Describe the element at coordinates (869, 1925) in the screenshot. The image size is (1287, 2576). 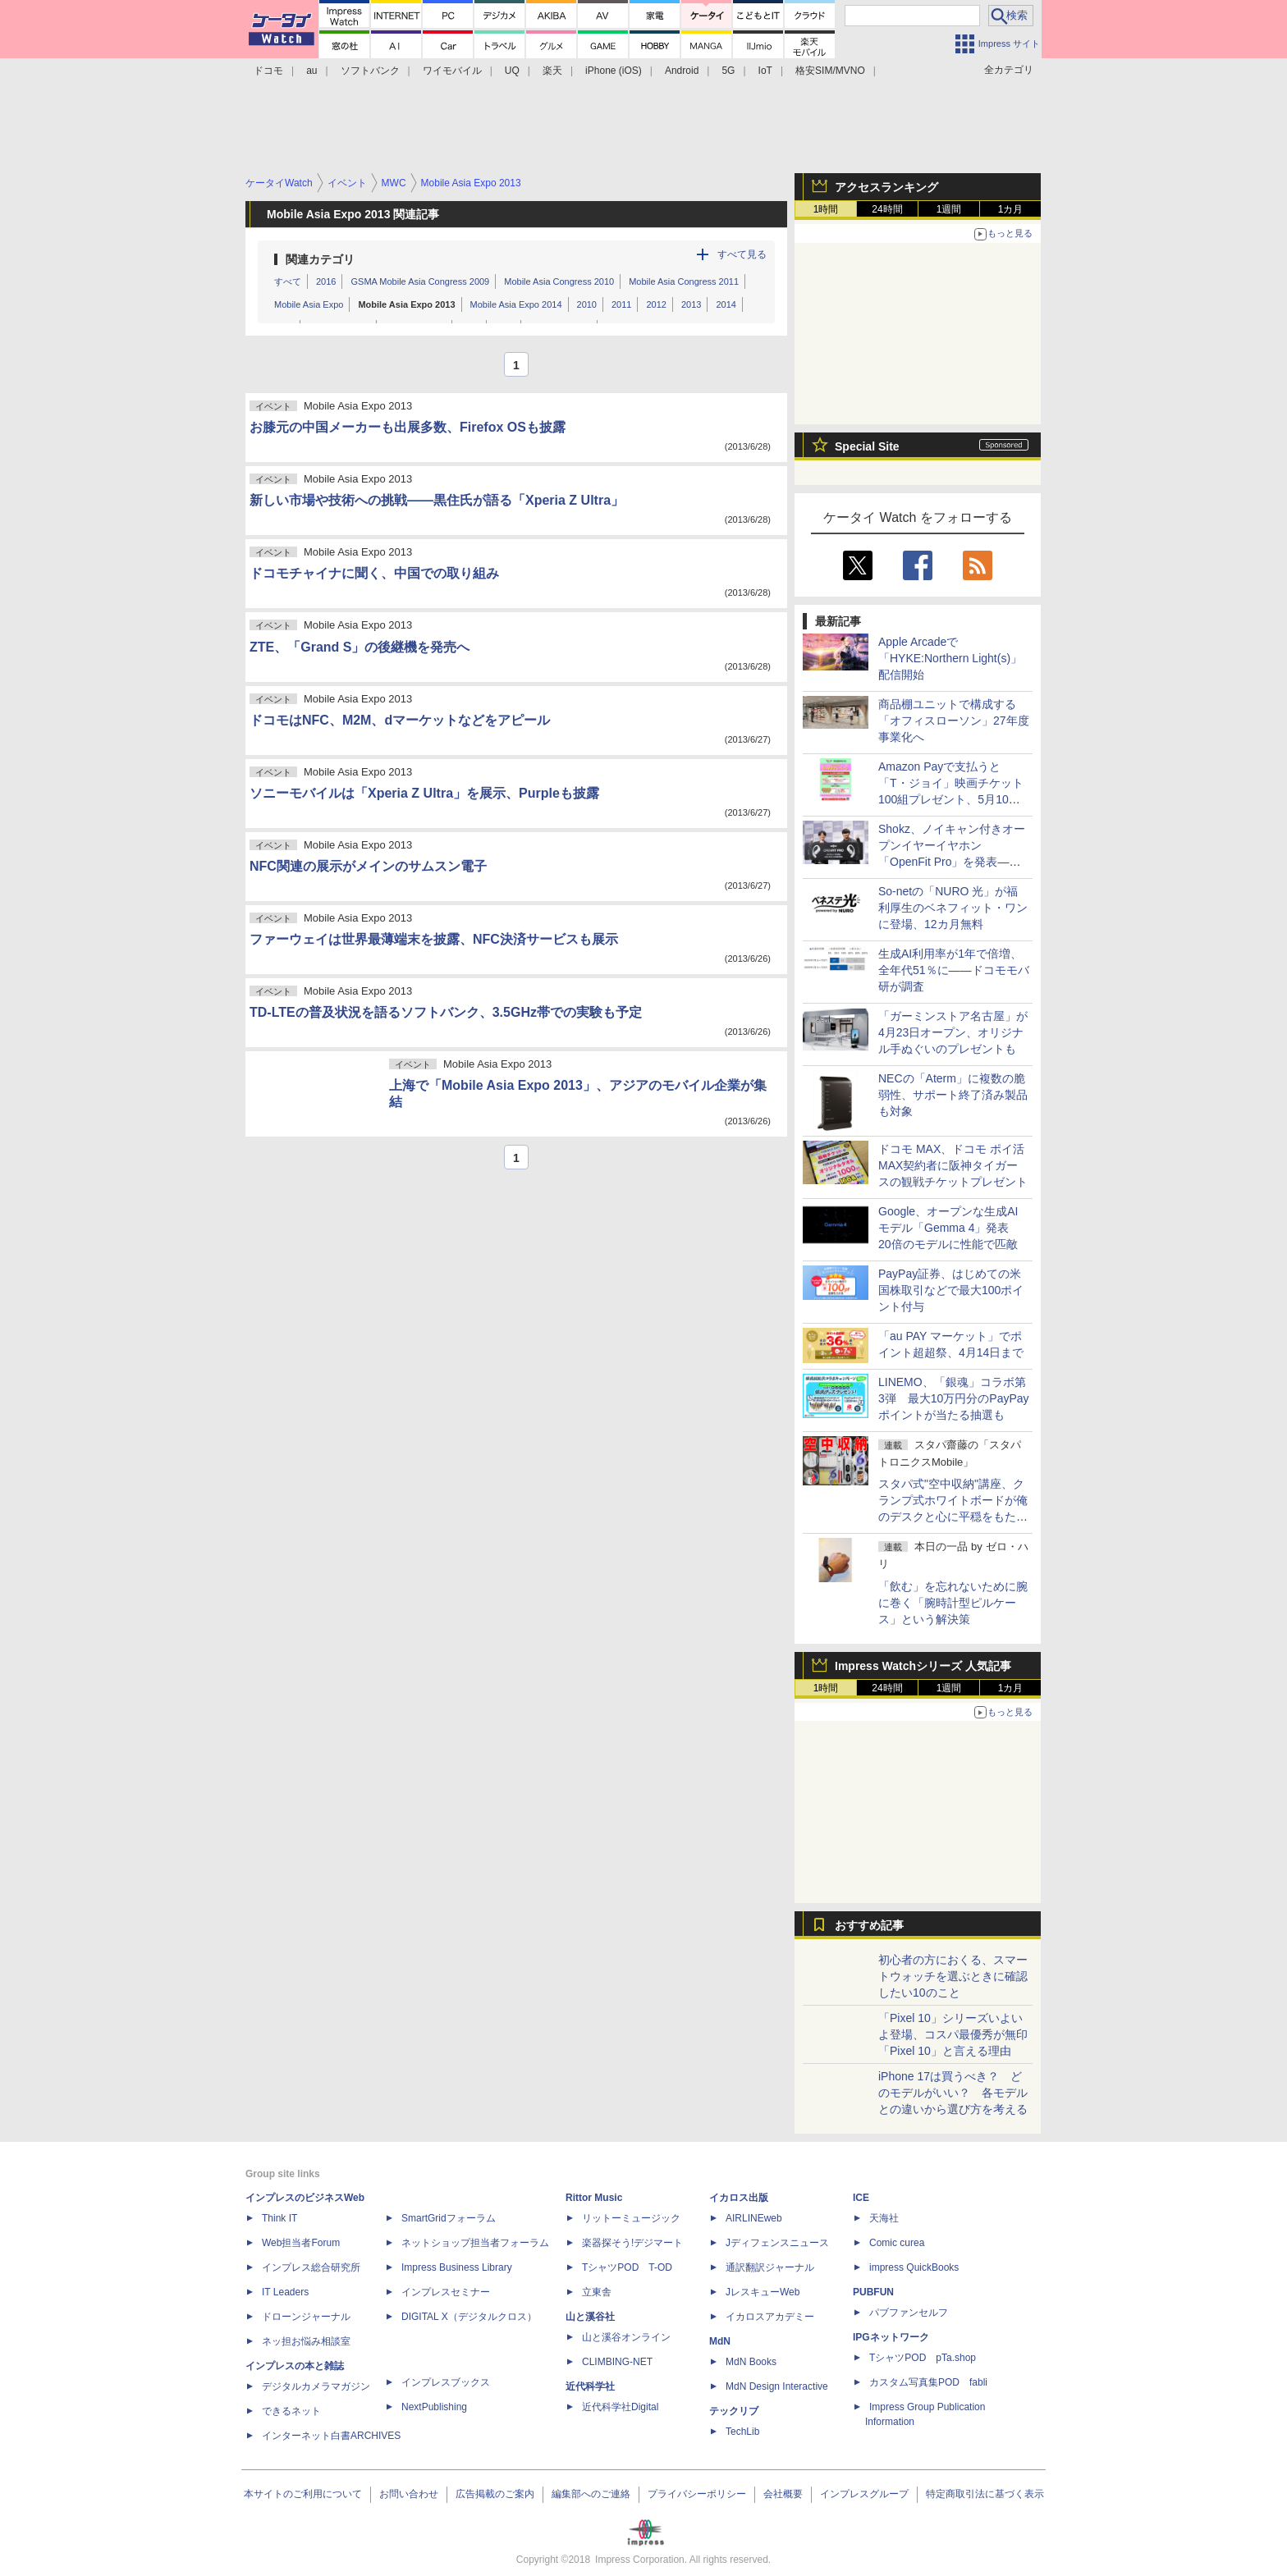
I see `おすすめ記事` at that location.